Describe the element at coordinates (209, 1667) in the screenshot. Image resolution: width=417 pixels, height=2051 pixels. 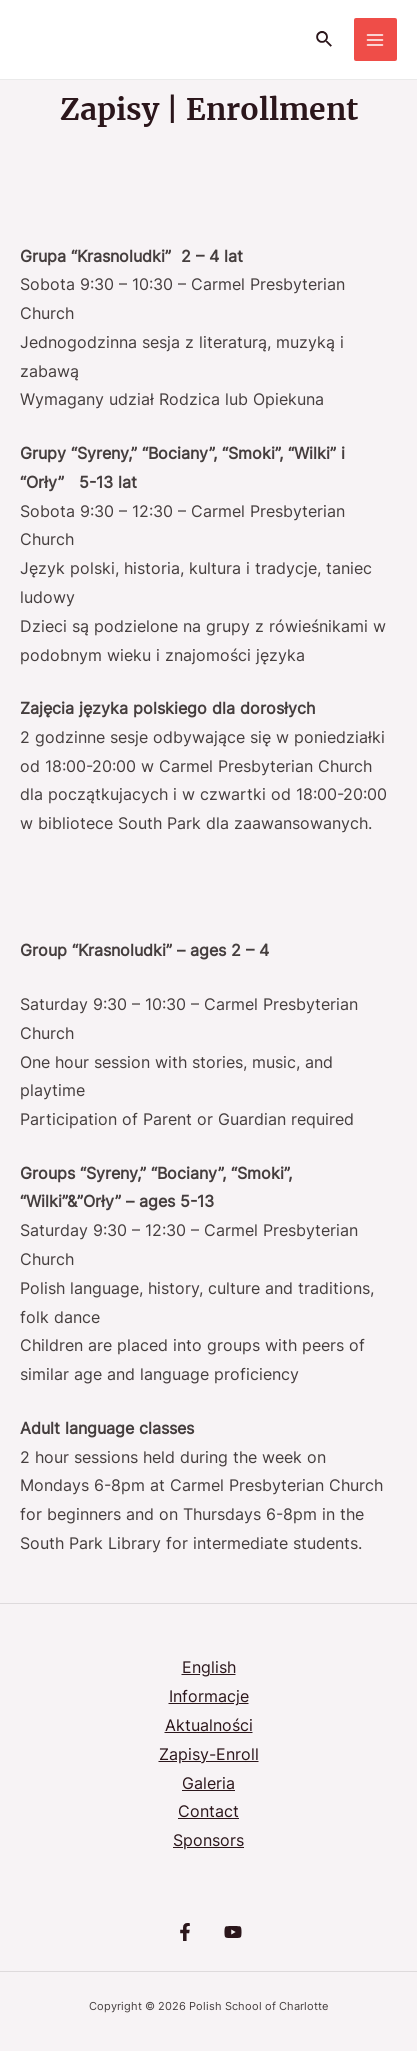
I see `English` at that location.